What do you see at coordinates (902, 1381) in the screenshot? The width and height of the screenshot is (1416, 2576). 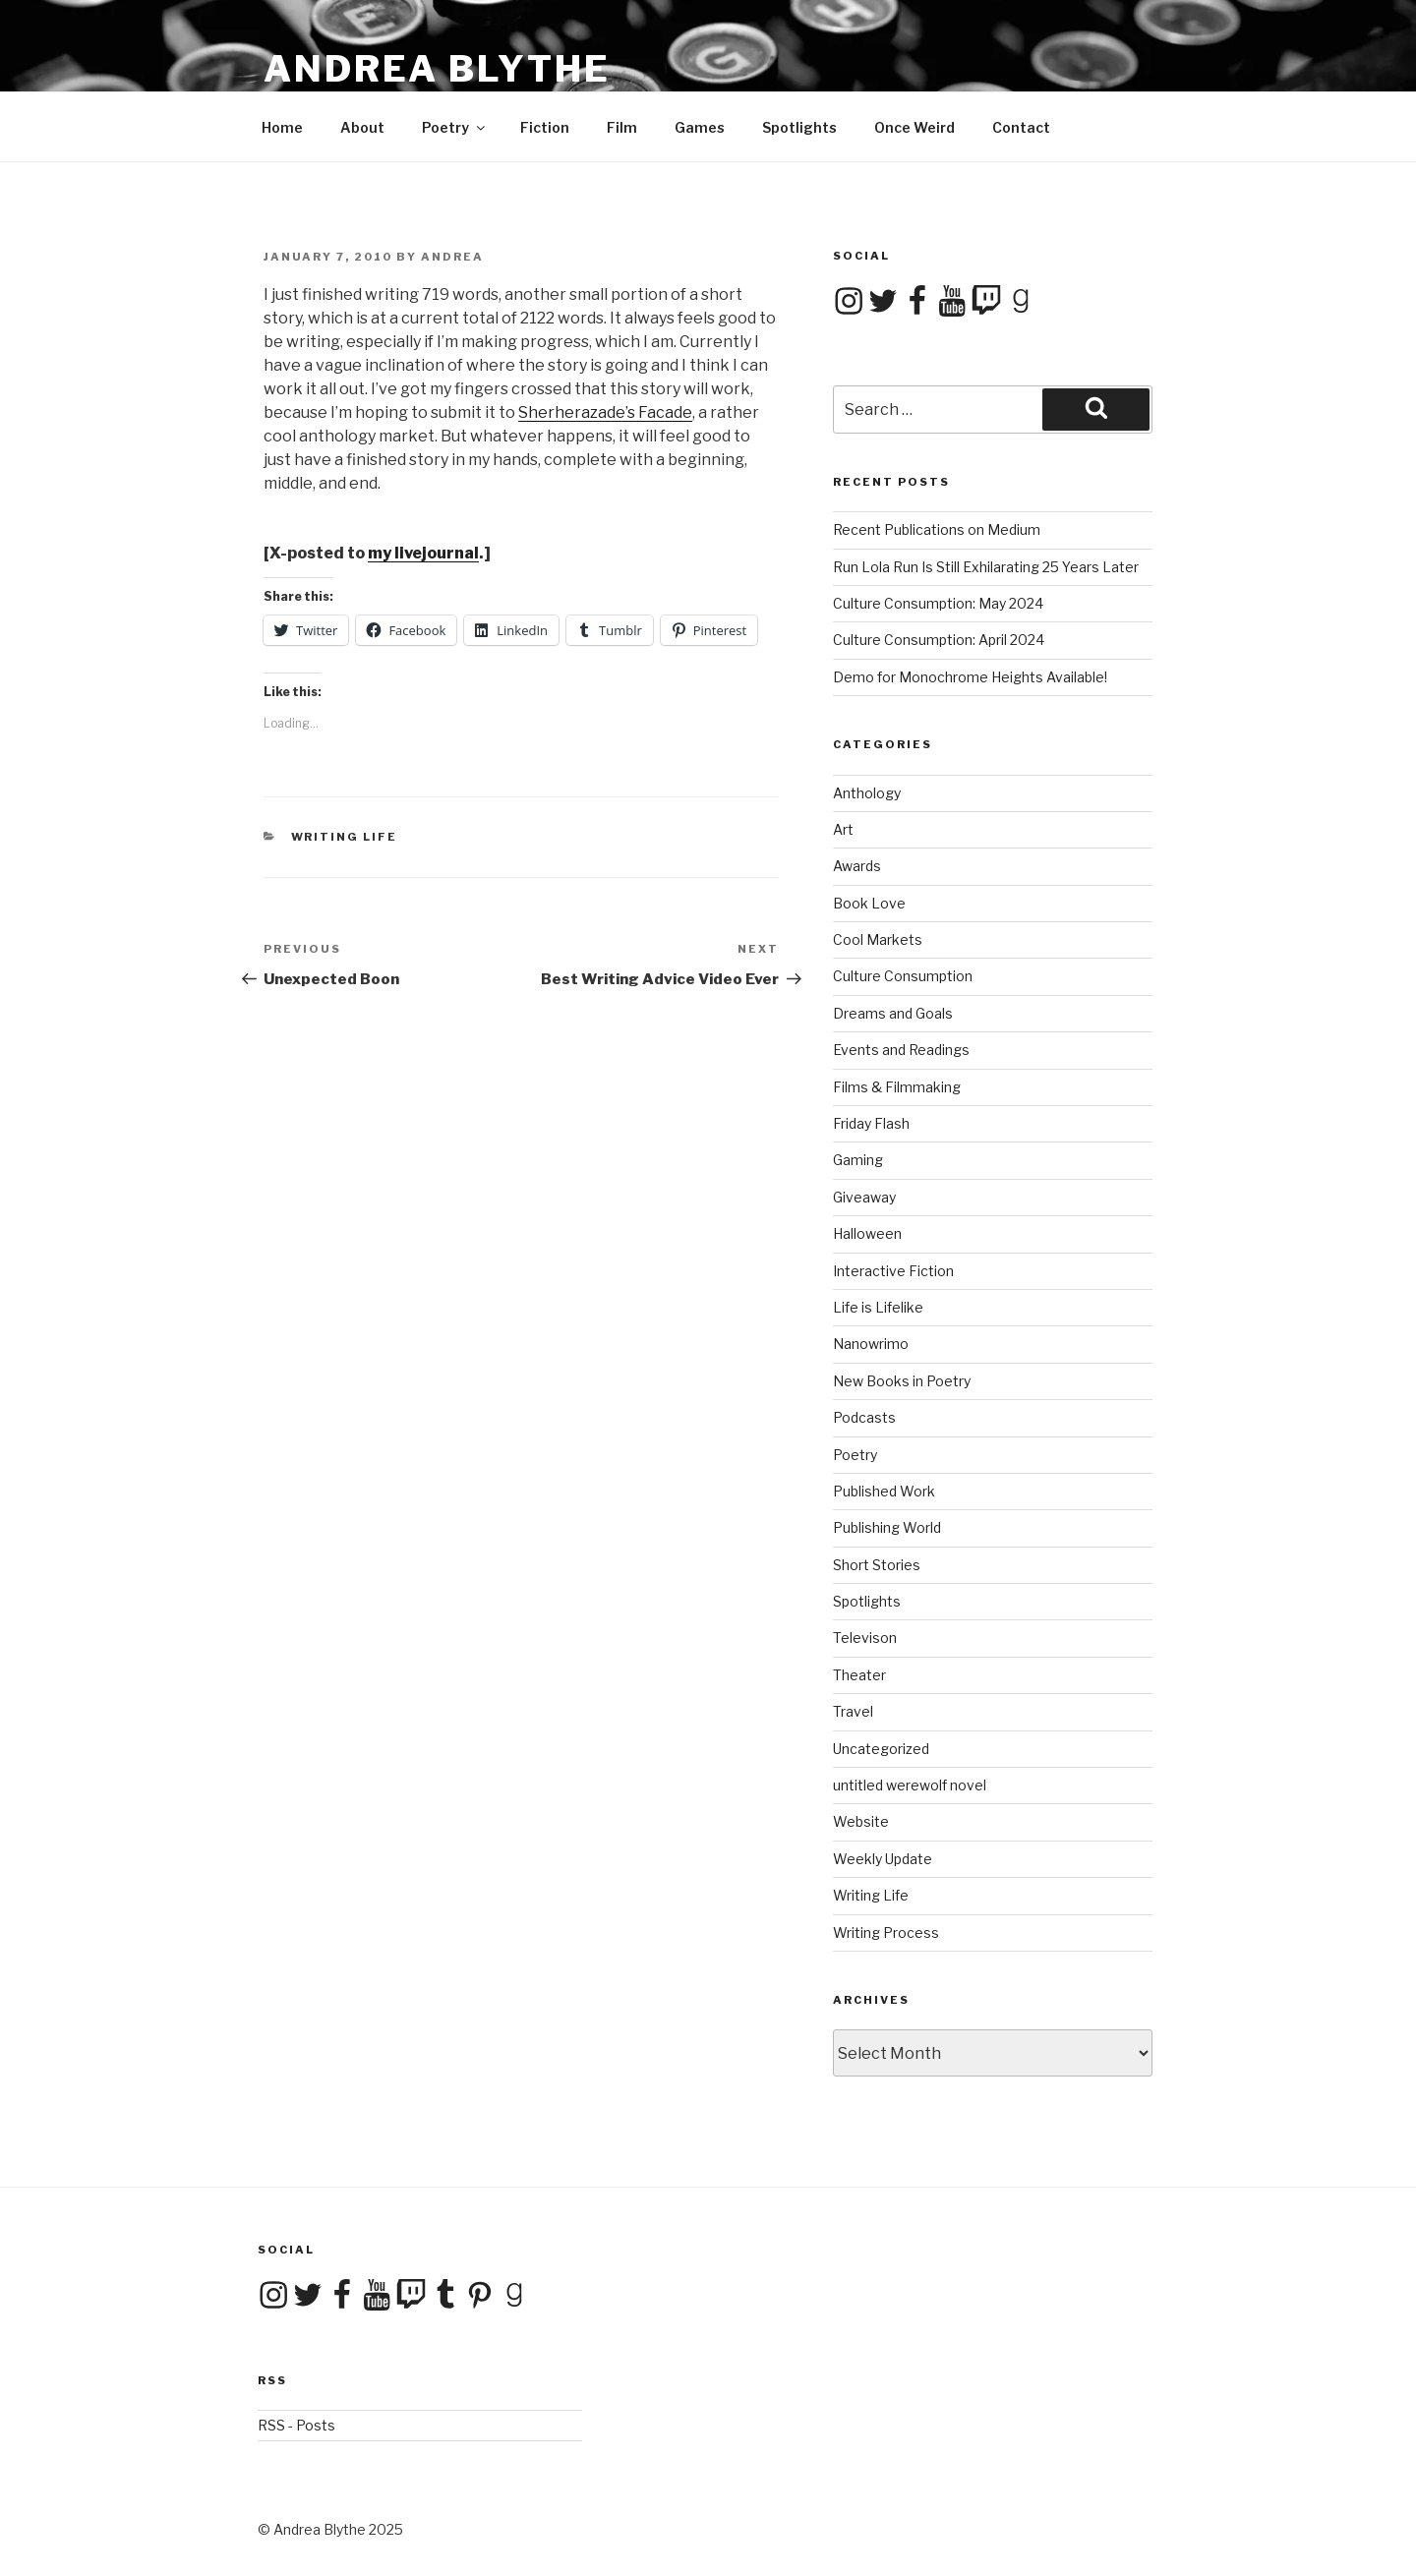 I see `New Books in Poetry` at bounding box center [902, 1381].